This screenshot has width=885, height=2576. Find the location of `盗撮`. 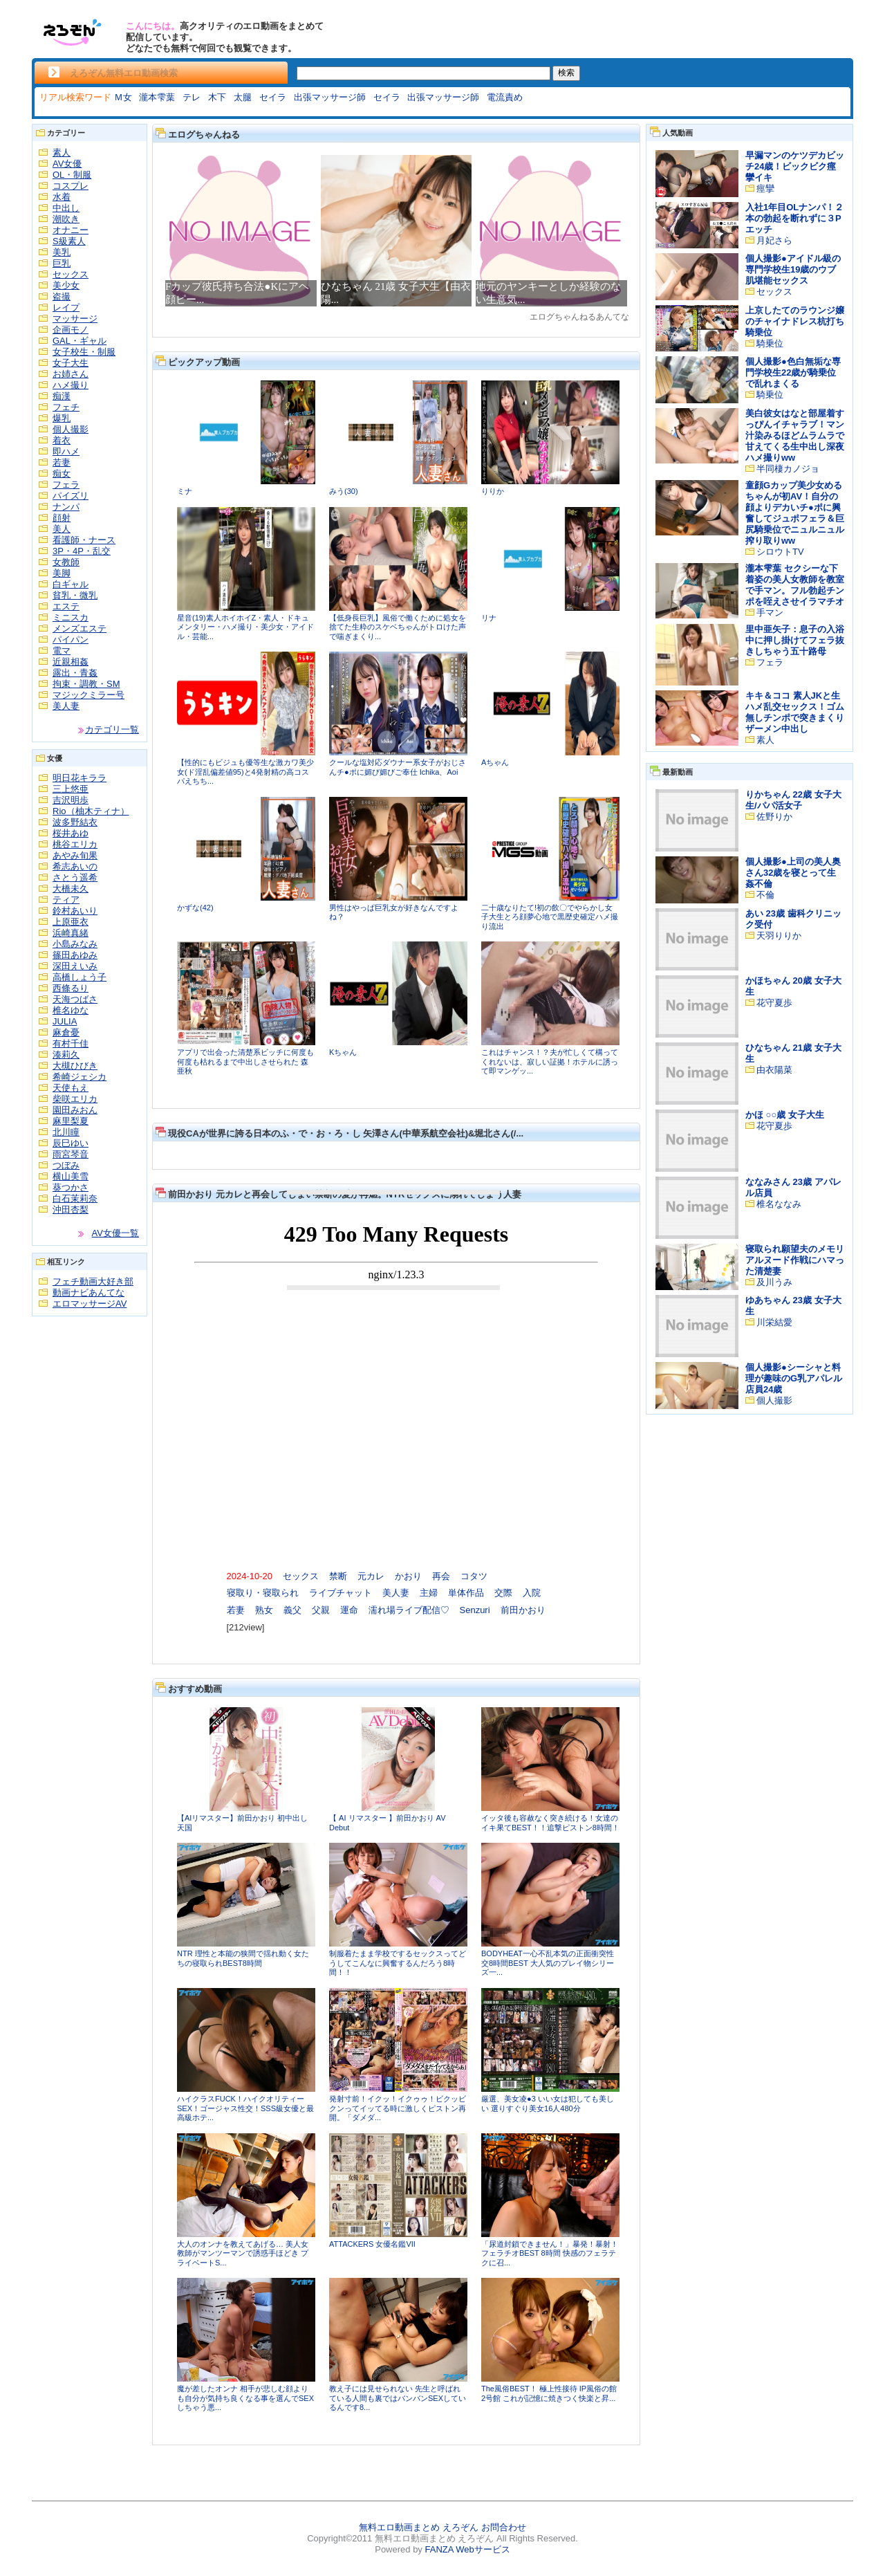

盗撮 is located at coordinates (62, 296).